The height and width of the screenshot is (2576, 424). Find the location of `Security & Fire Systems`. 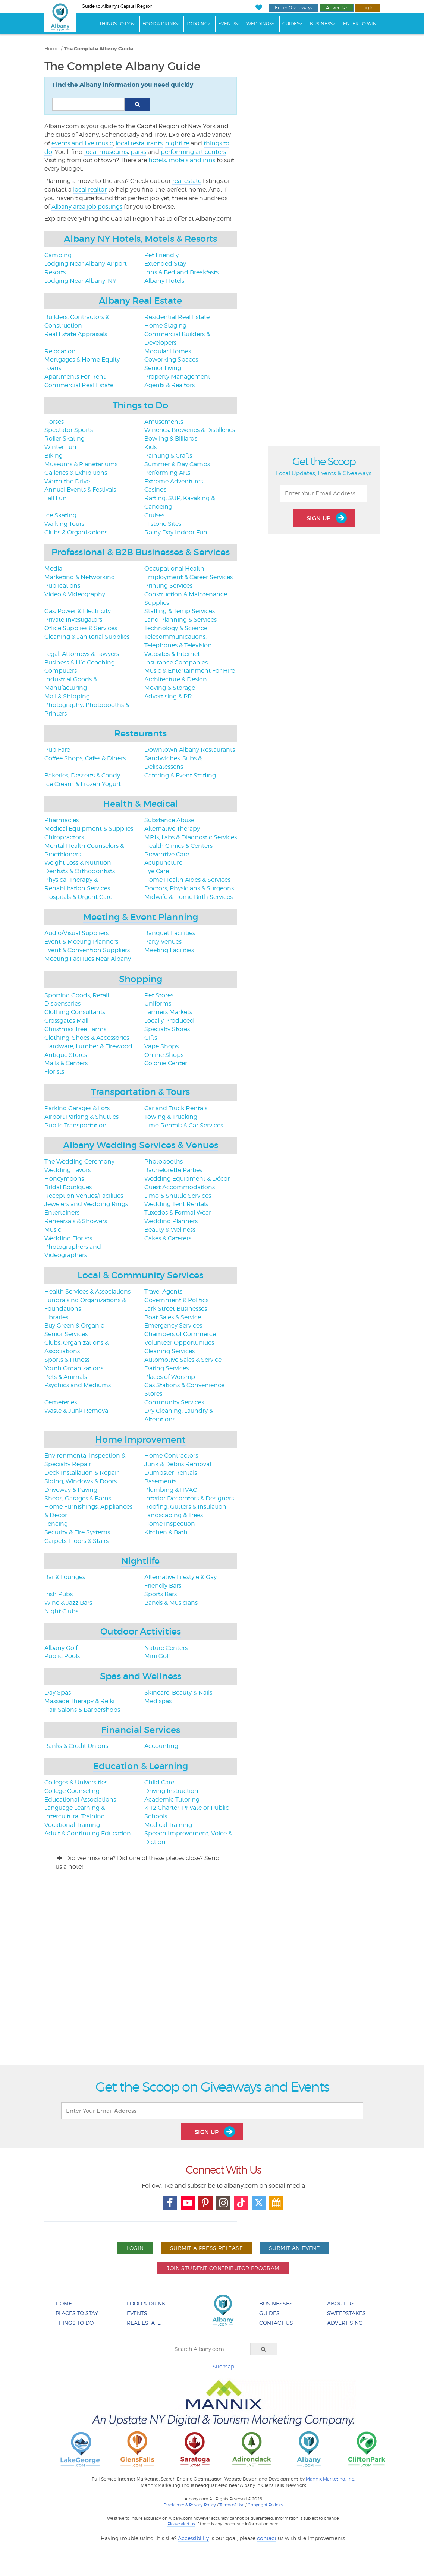

Security & Fire Systems is located at coordinates (77, 1532).